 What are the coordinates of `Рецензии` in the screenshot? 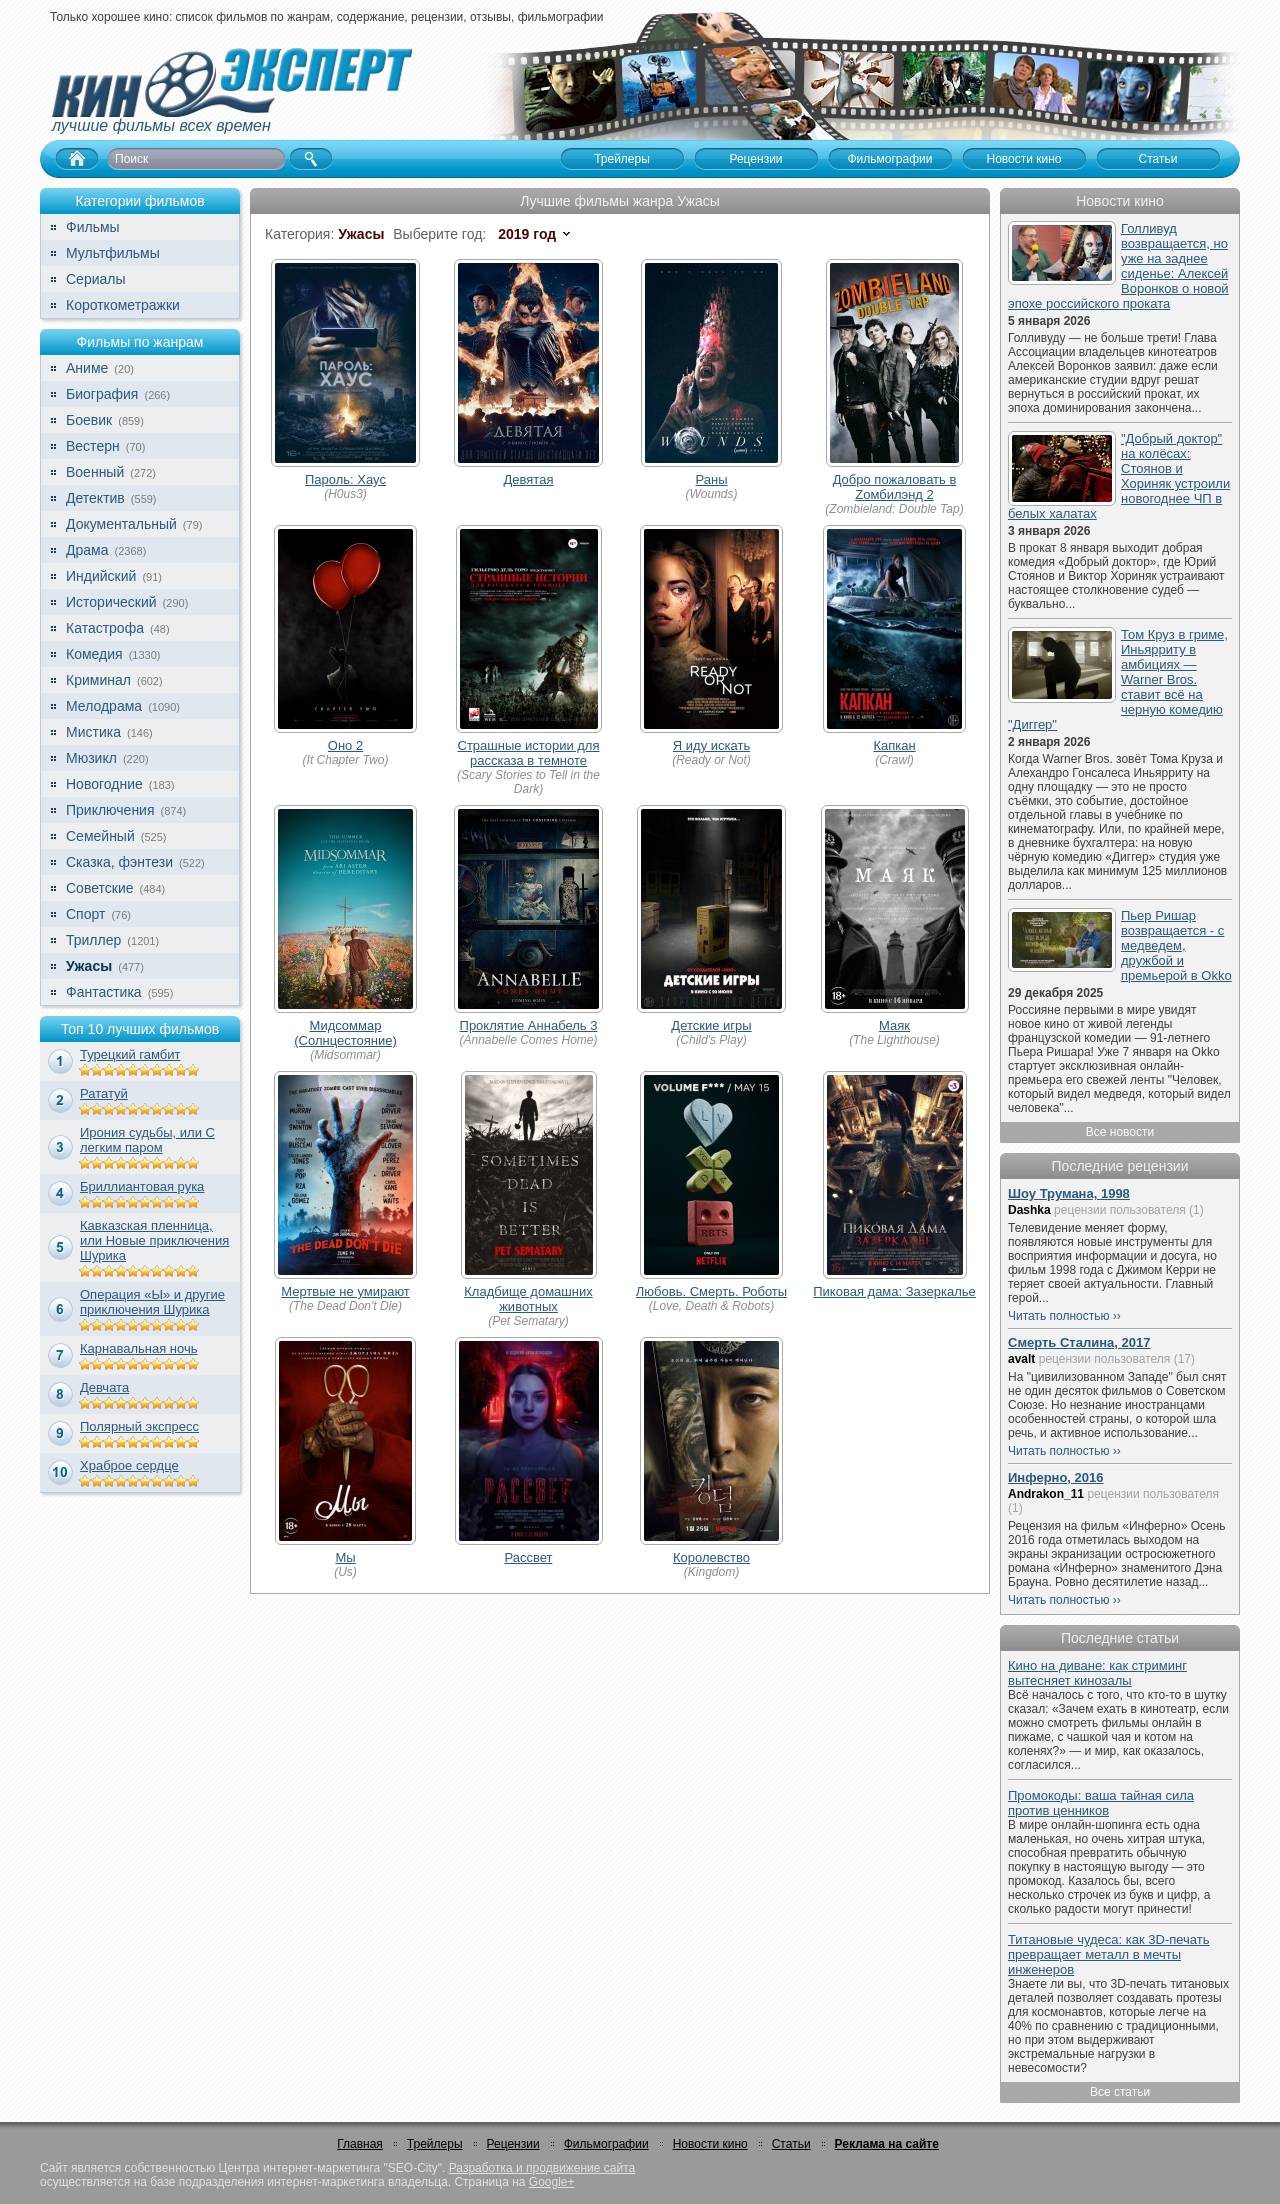 It's located at (513, 2144).